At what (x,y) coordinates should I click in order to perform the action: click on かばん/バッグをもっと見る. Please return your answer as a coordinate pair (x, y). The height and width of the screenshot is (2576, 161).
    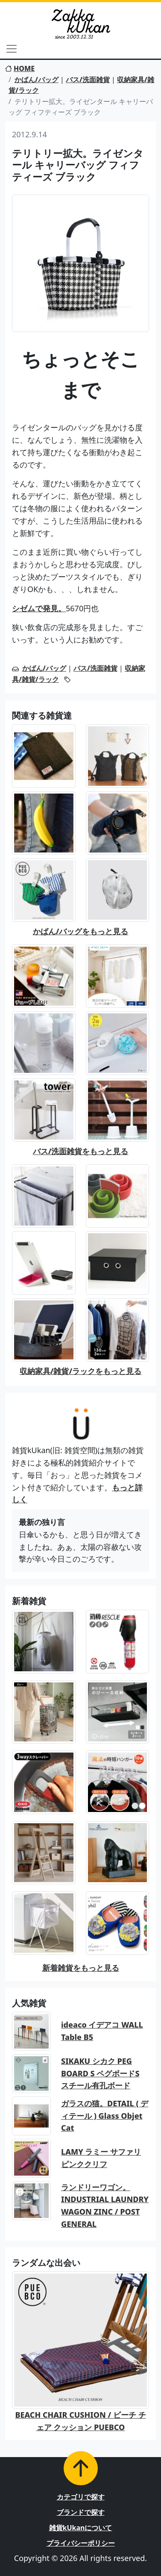
    Looking at the image, I should click on (81, 931).